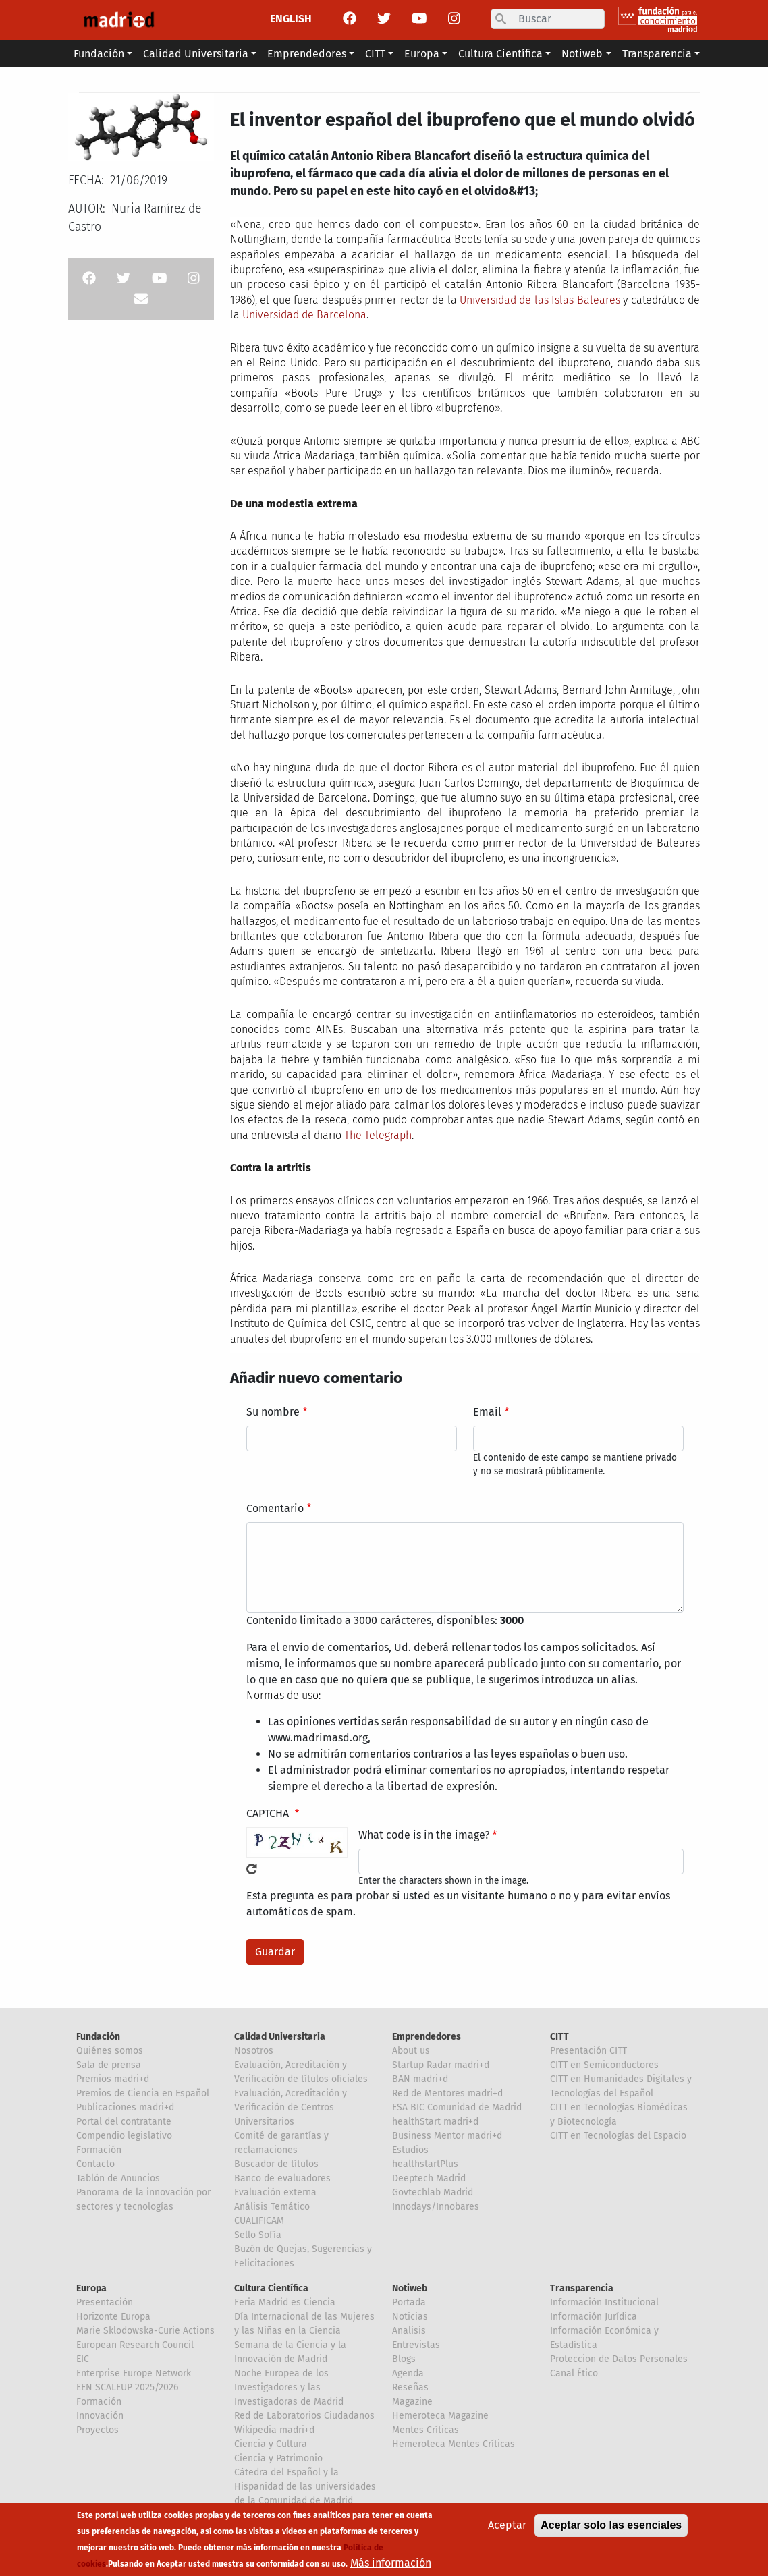 Image resolution: width=768 pixels, height=2576 pixels. Describe the element at coordinates (425, 2164) in the screenshot. I see `healthstartPlus` at that location.